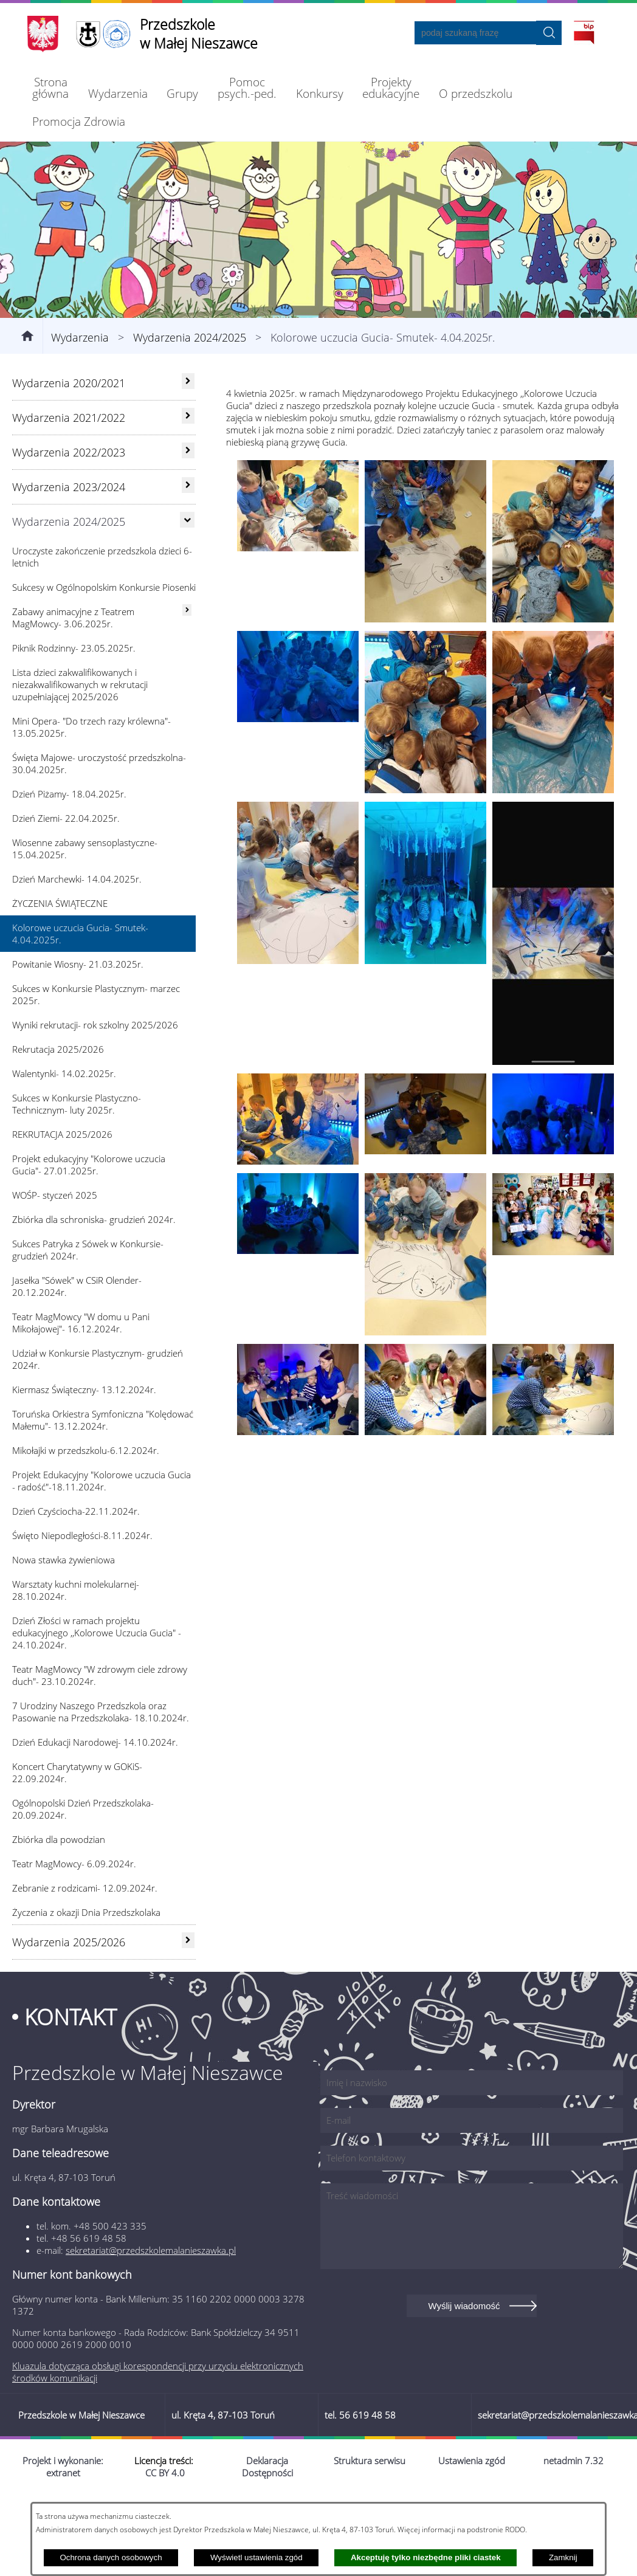 The image size is (637, 2576). I want to click on Wydarzenia 2024/2025, so click(189, 404).